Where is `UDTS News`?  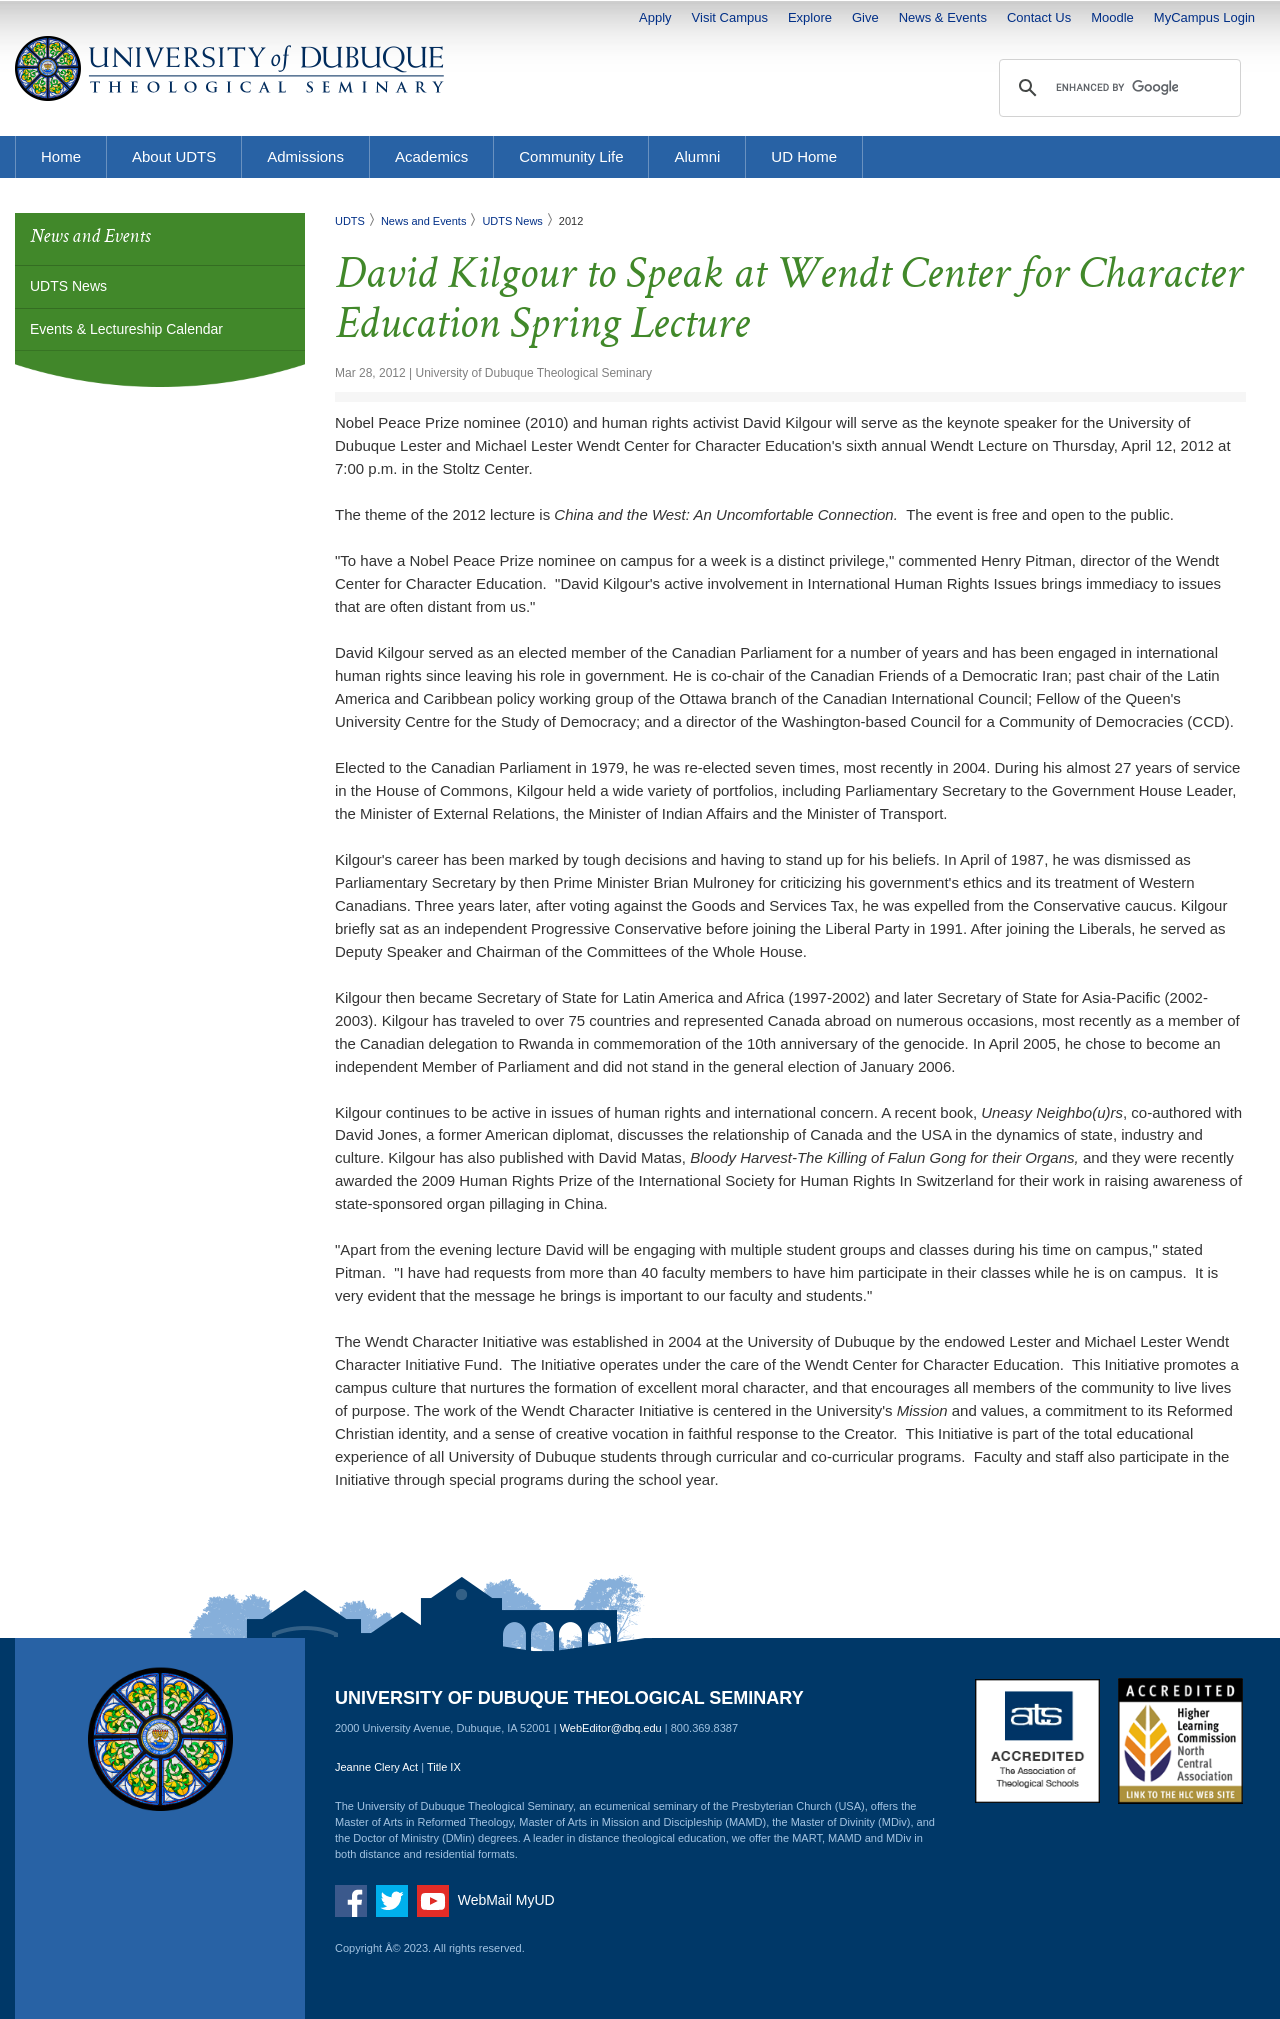 UDTS News is located at coordinates (68, 286).